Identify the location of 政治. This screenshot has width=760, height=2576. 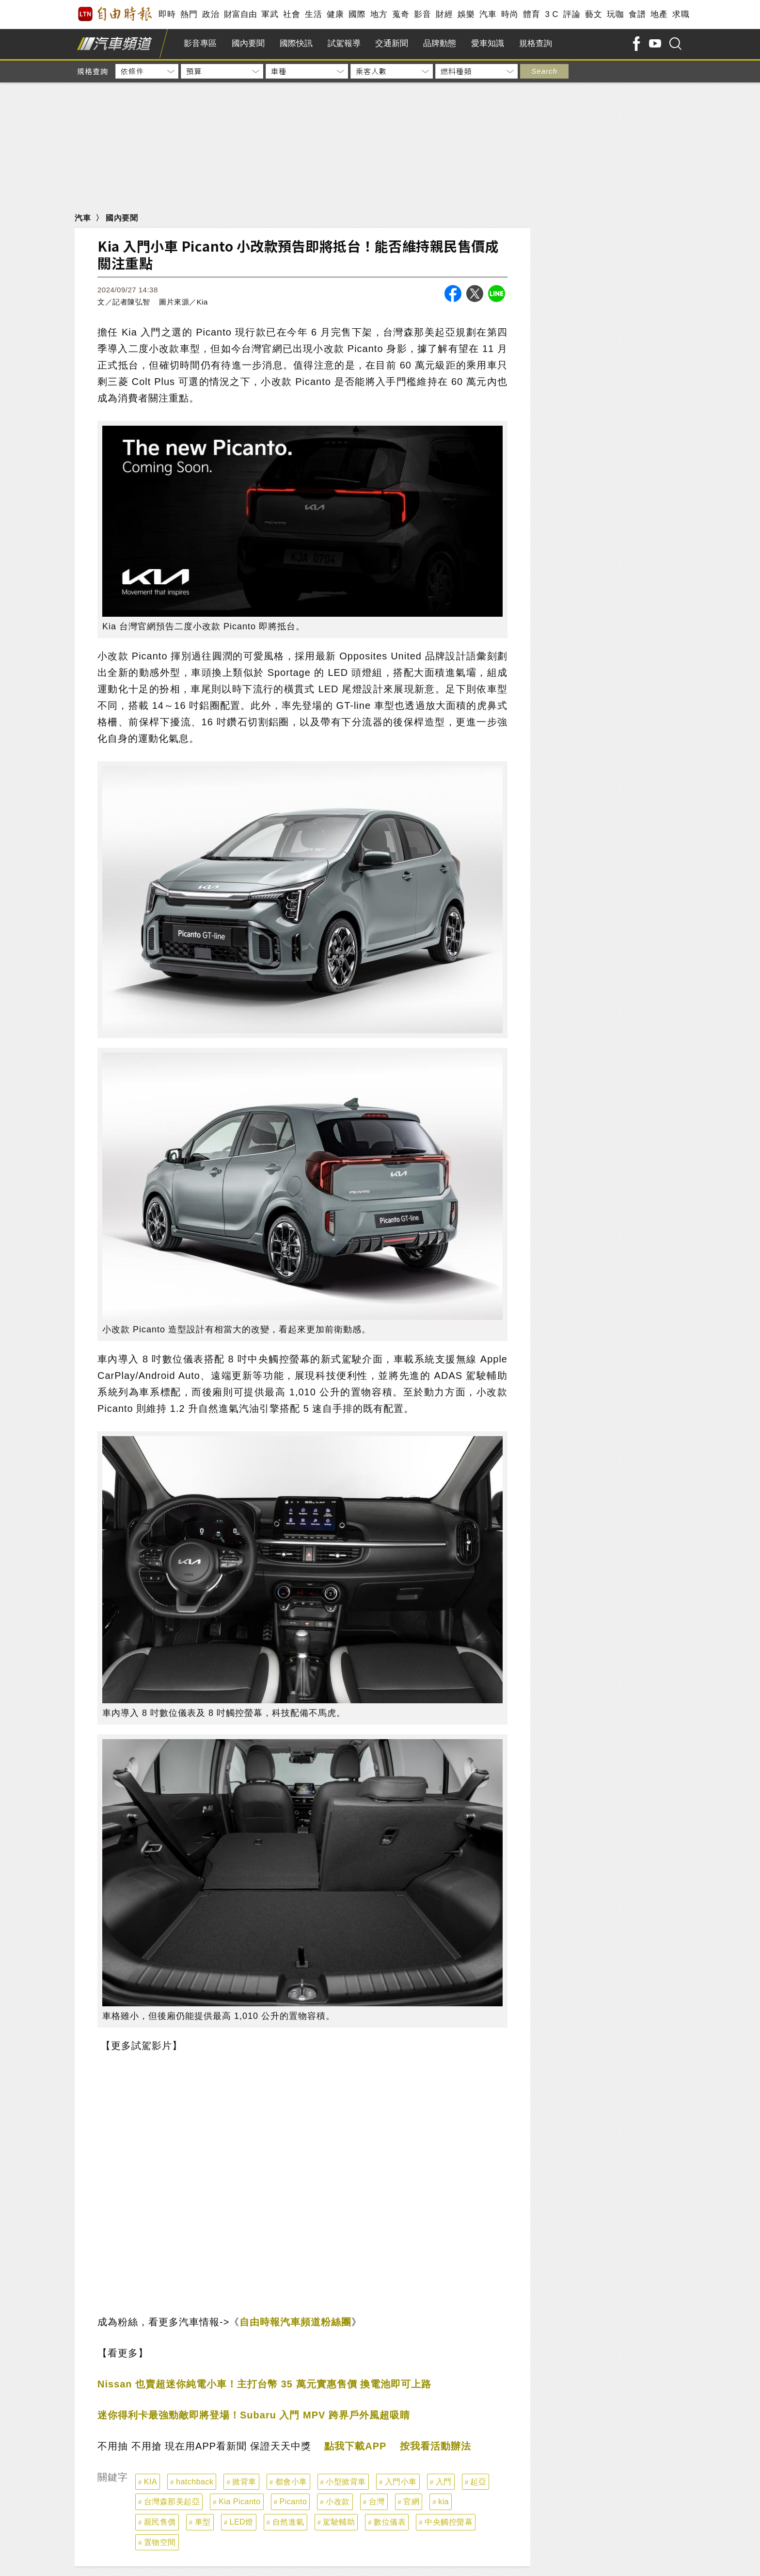
(210, 14).